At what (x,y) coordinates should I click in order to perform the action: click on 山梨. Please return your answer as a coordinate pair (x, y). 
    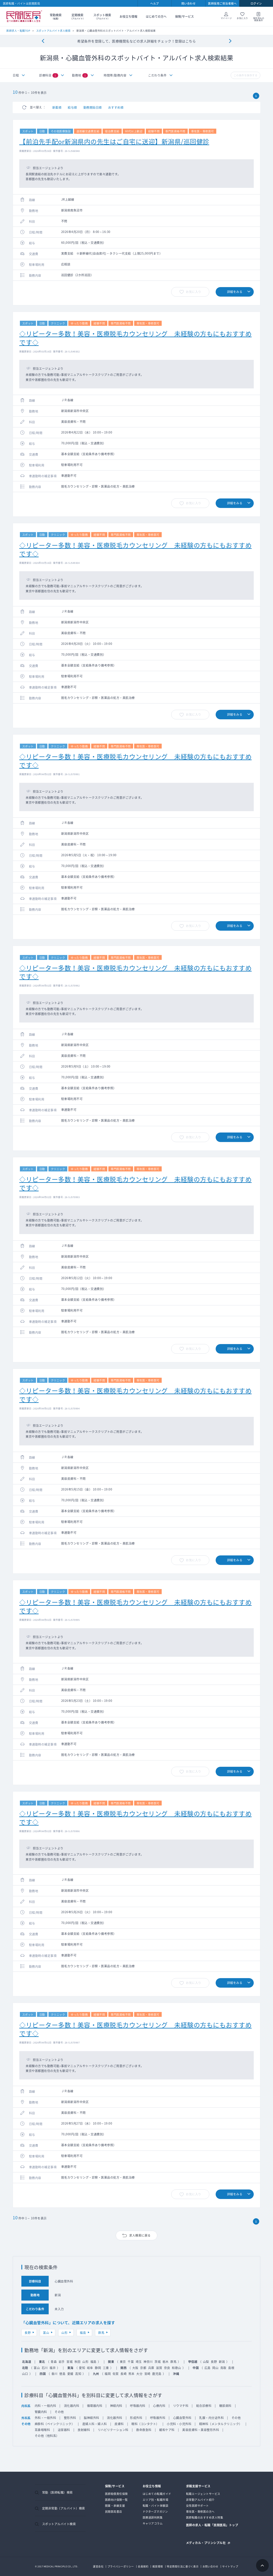
    Looking at the image, I should click on (206, 2361).